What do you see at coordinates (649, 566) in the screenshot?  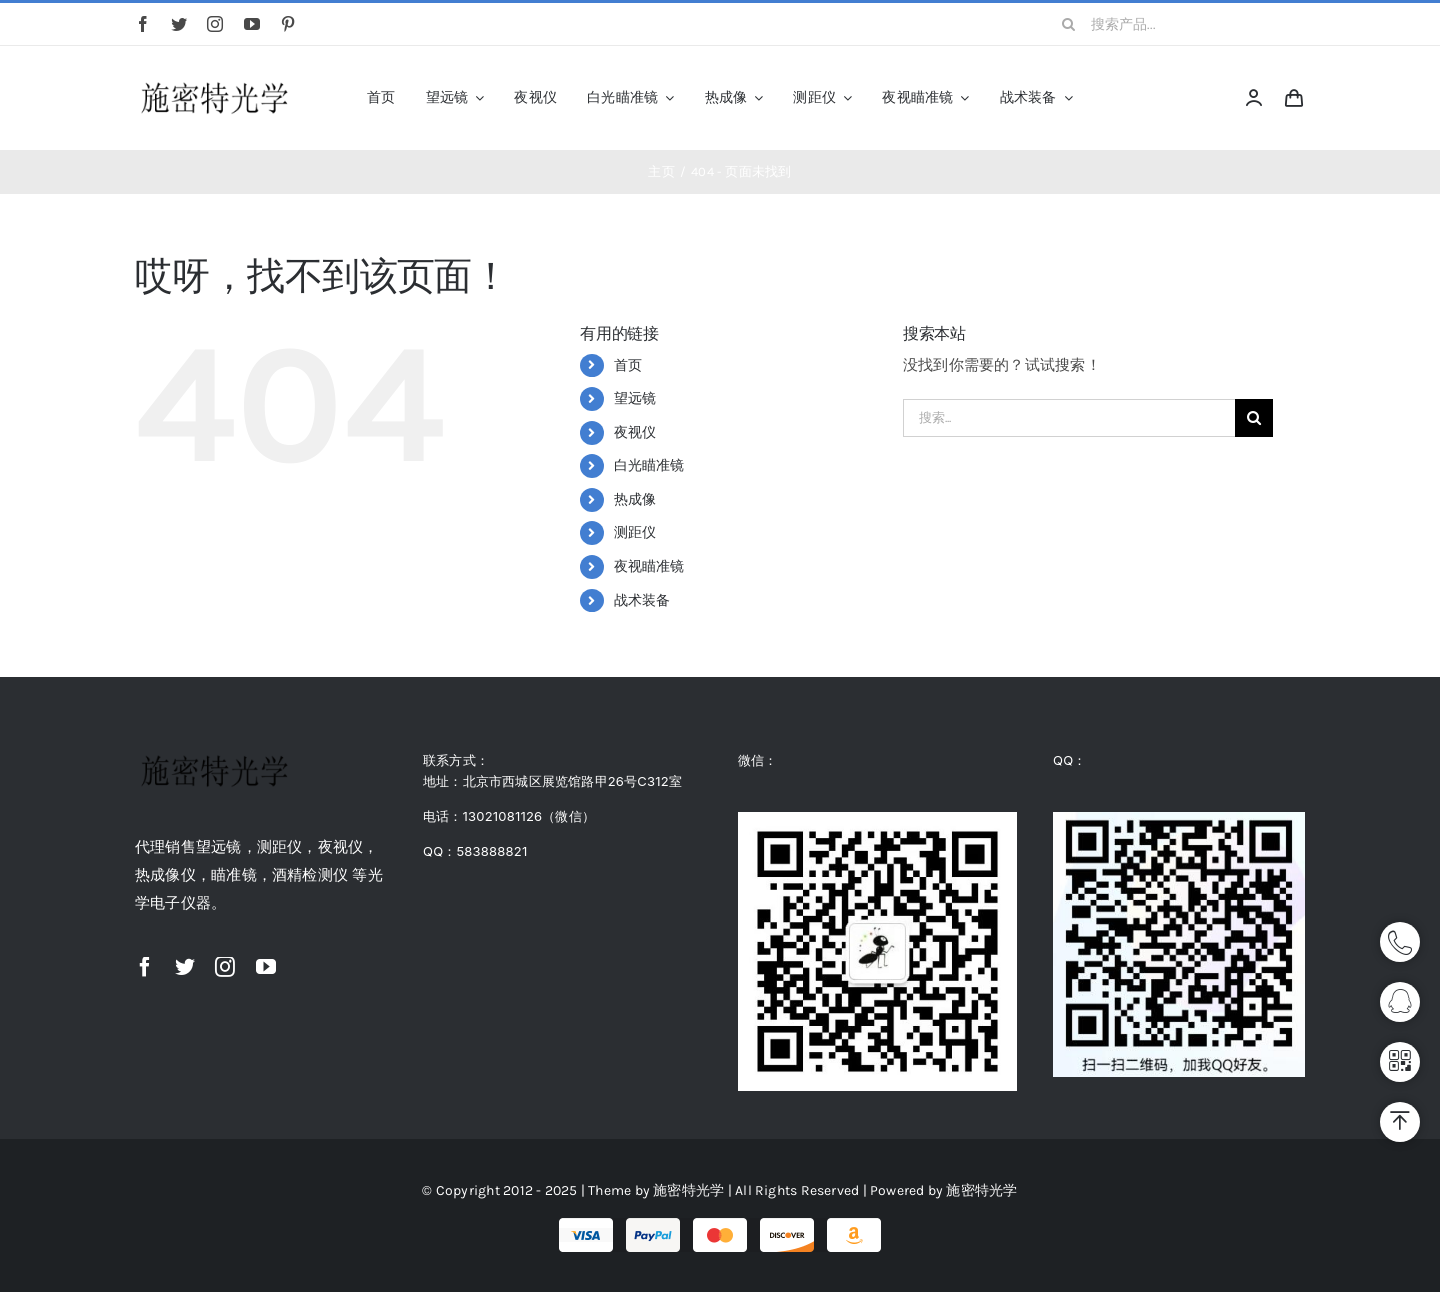 I see `夜视瞄准镜` at bounding box center [649, 566].